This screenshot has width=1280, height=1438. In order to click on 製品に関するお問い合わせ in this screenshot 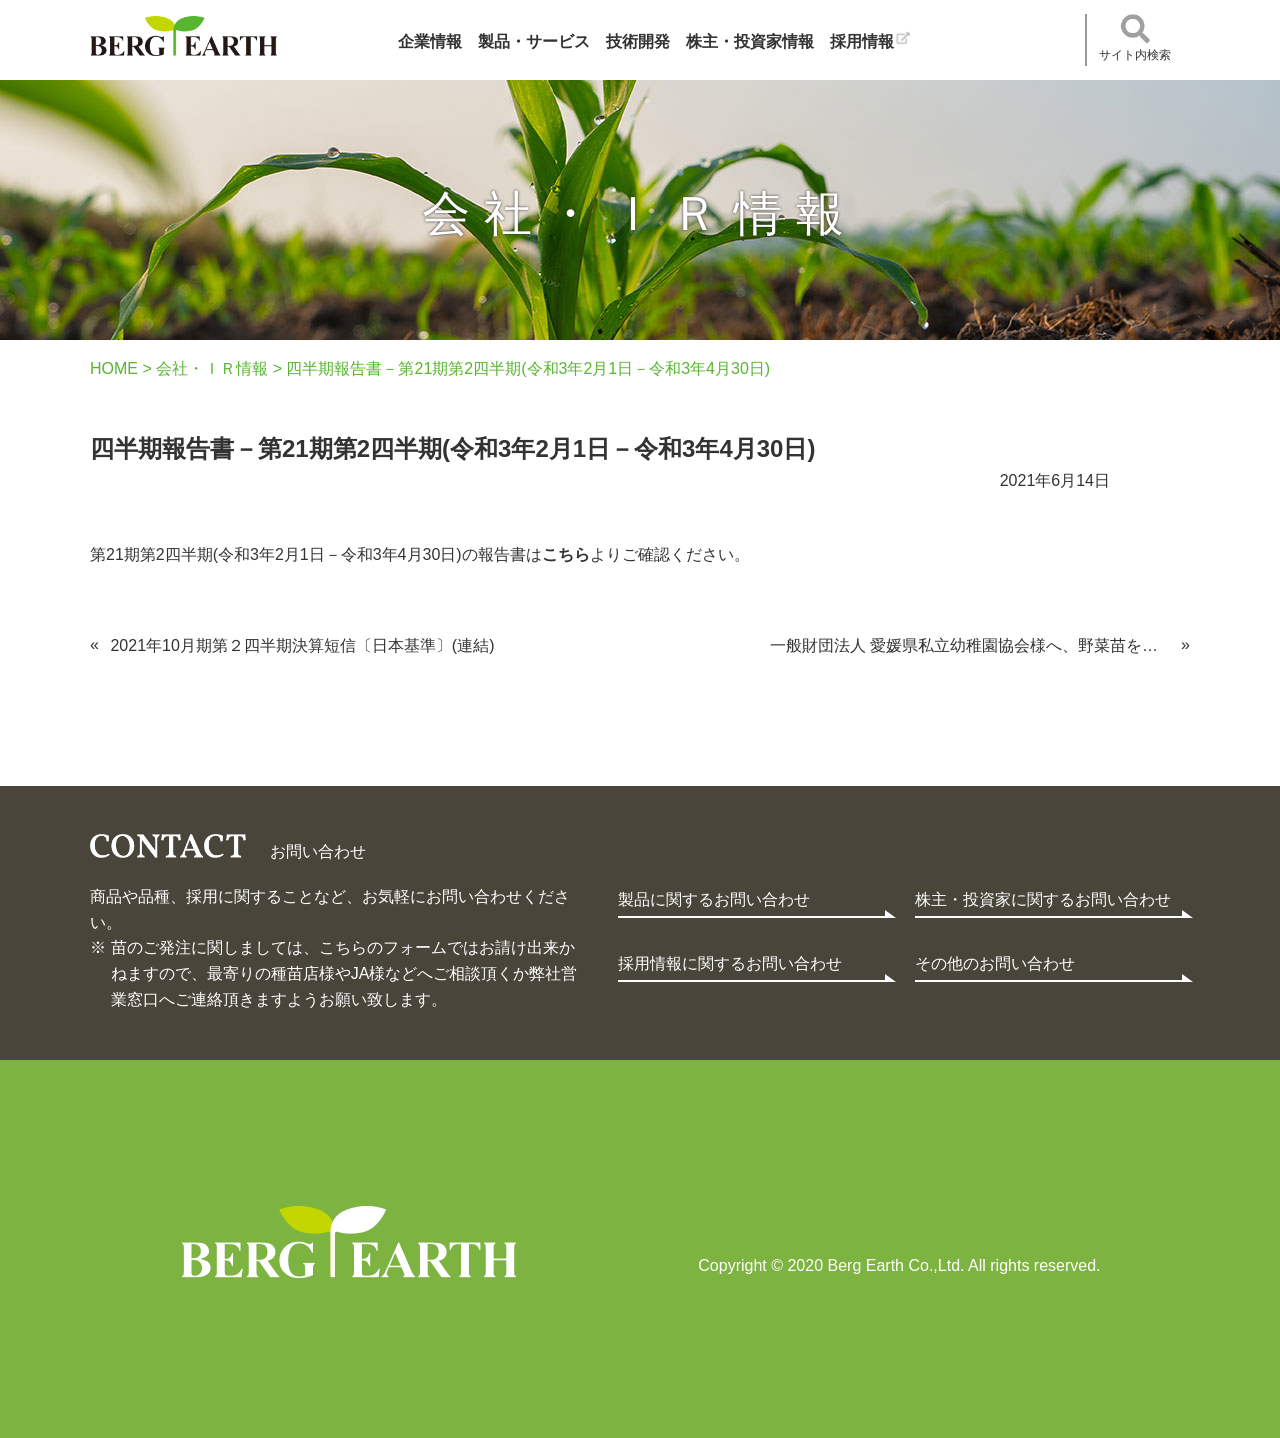, I will do `click(714, 899)`.